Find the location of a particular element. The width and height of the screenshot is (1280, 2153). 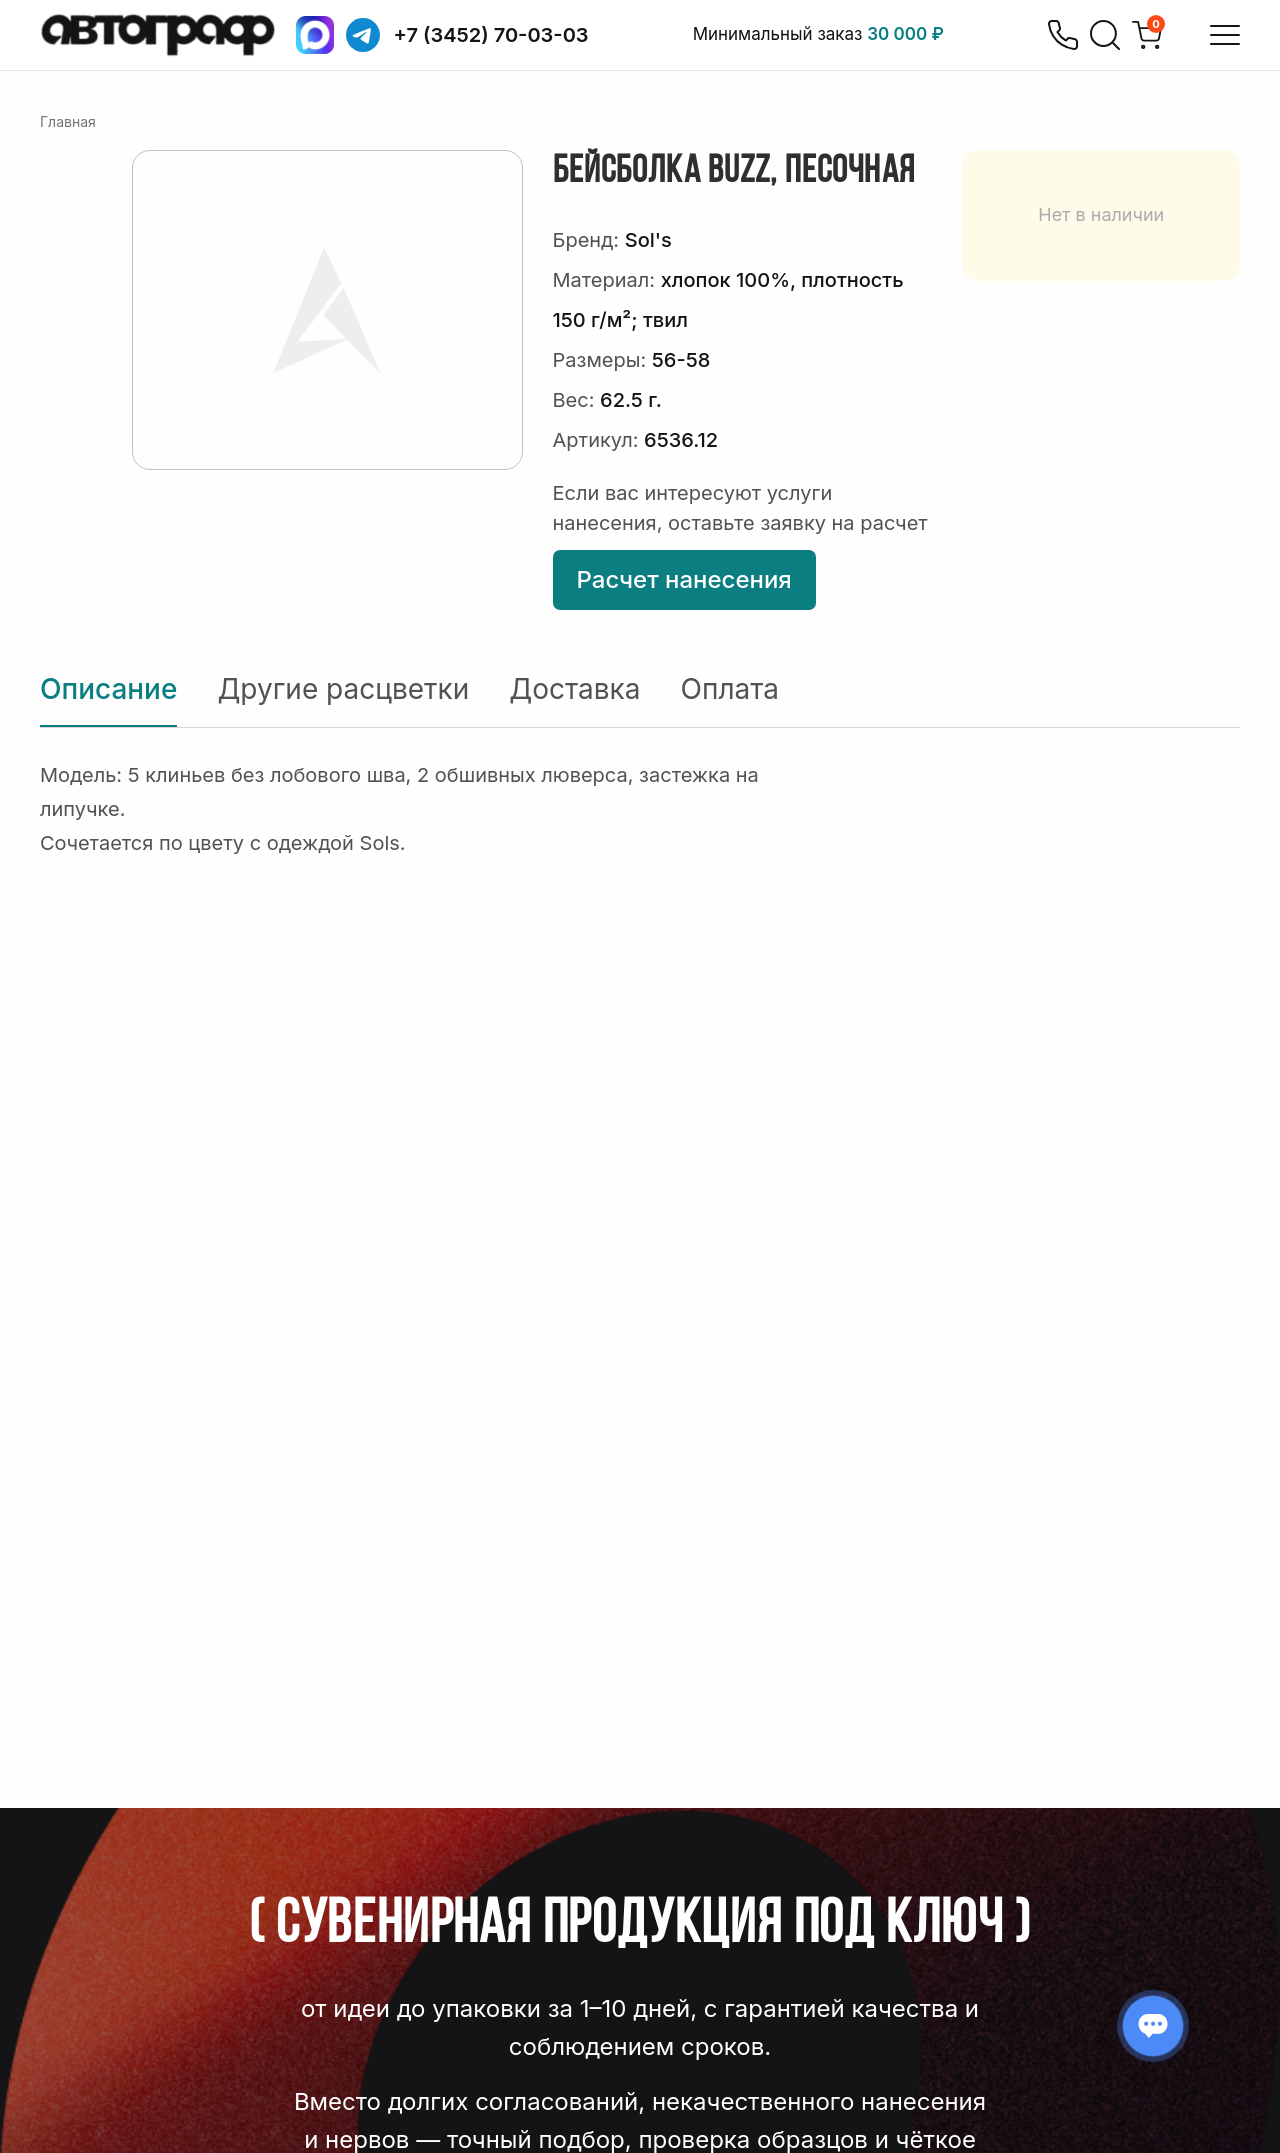

Расчет нанесения is located at coordinates (684, 579).